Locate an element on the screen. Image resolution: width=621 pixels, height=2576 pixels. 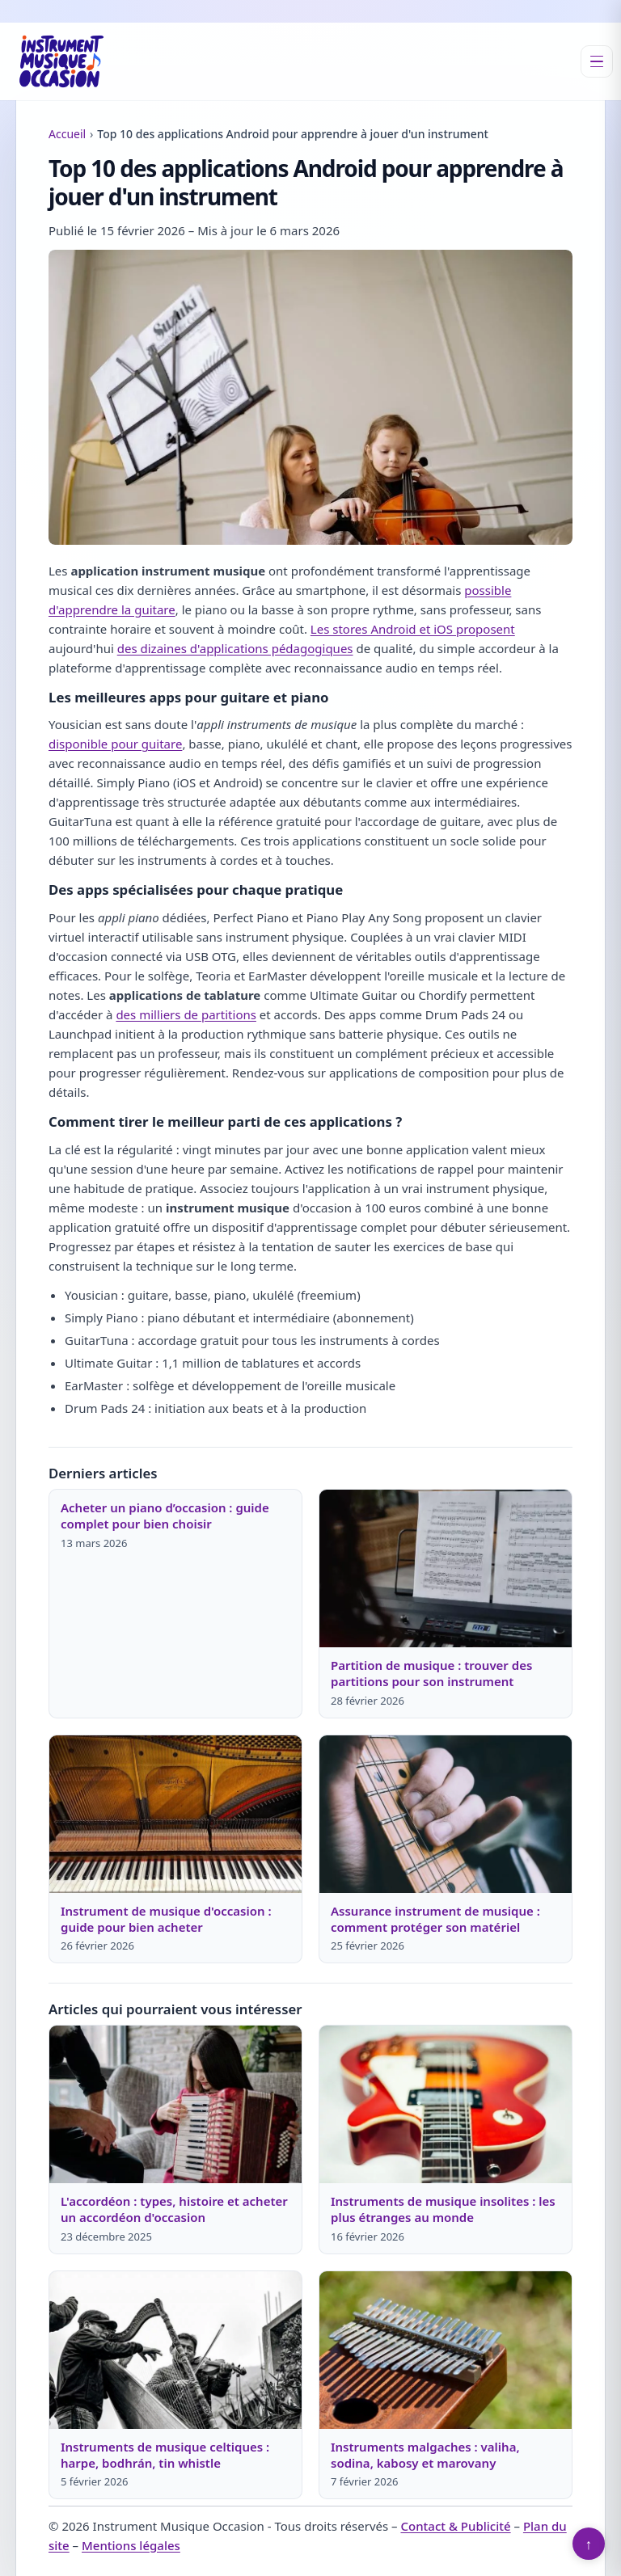
Mentions légales is located at coordinates (131, 2545).